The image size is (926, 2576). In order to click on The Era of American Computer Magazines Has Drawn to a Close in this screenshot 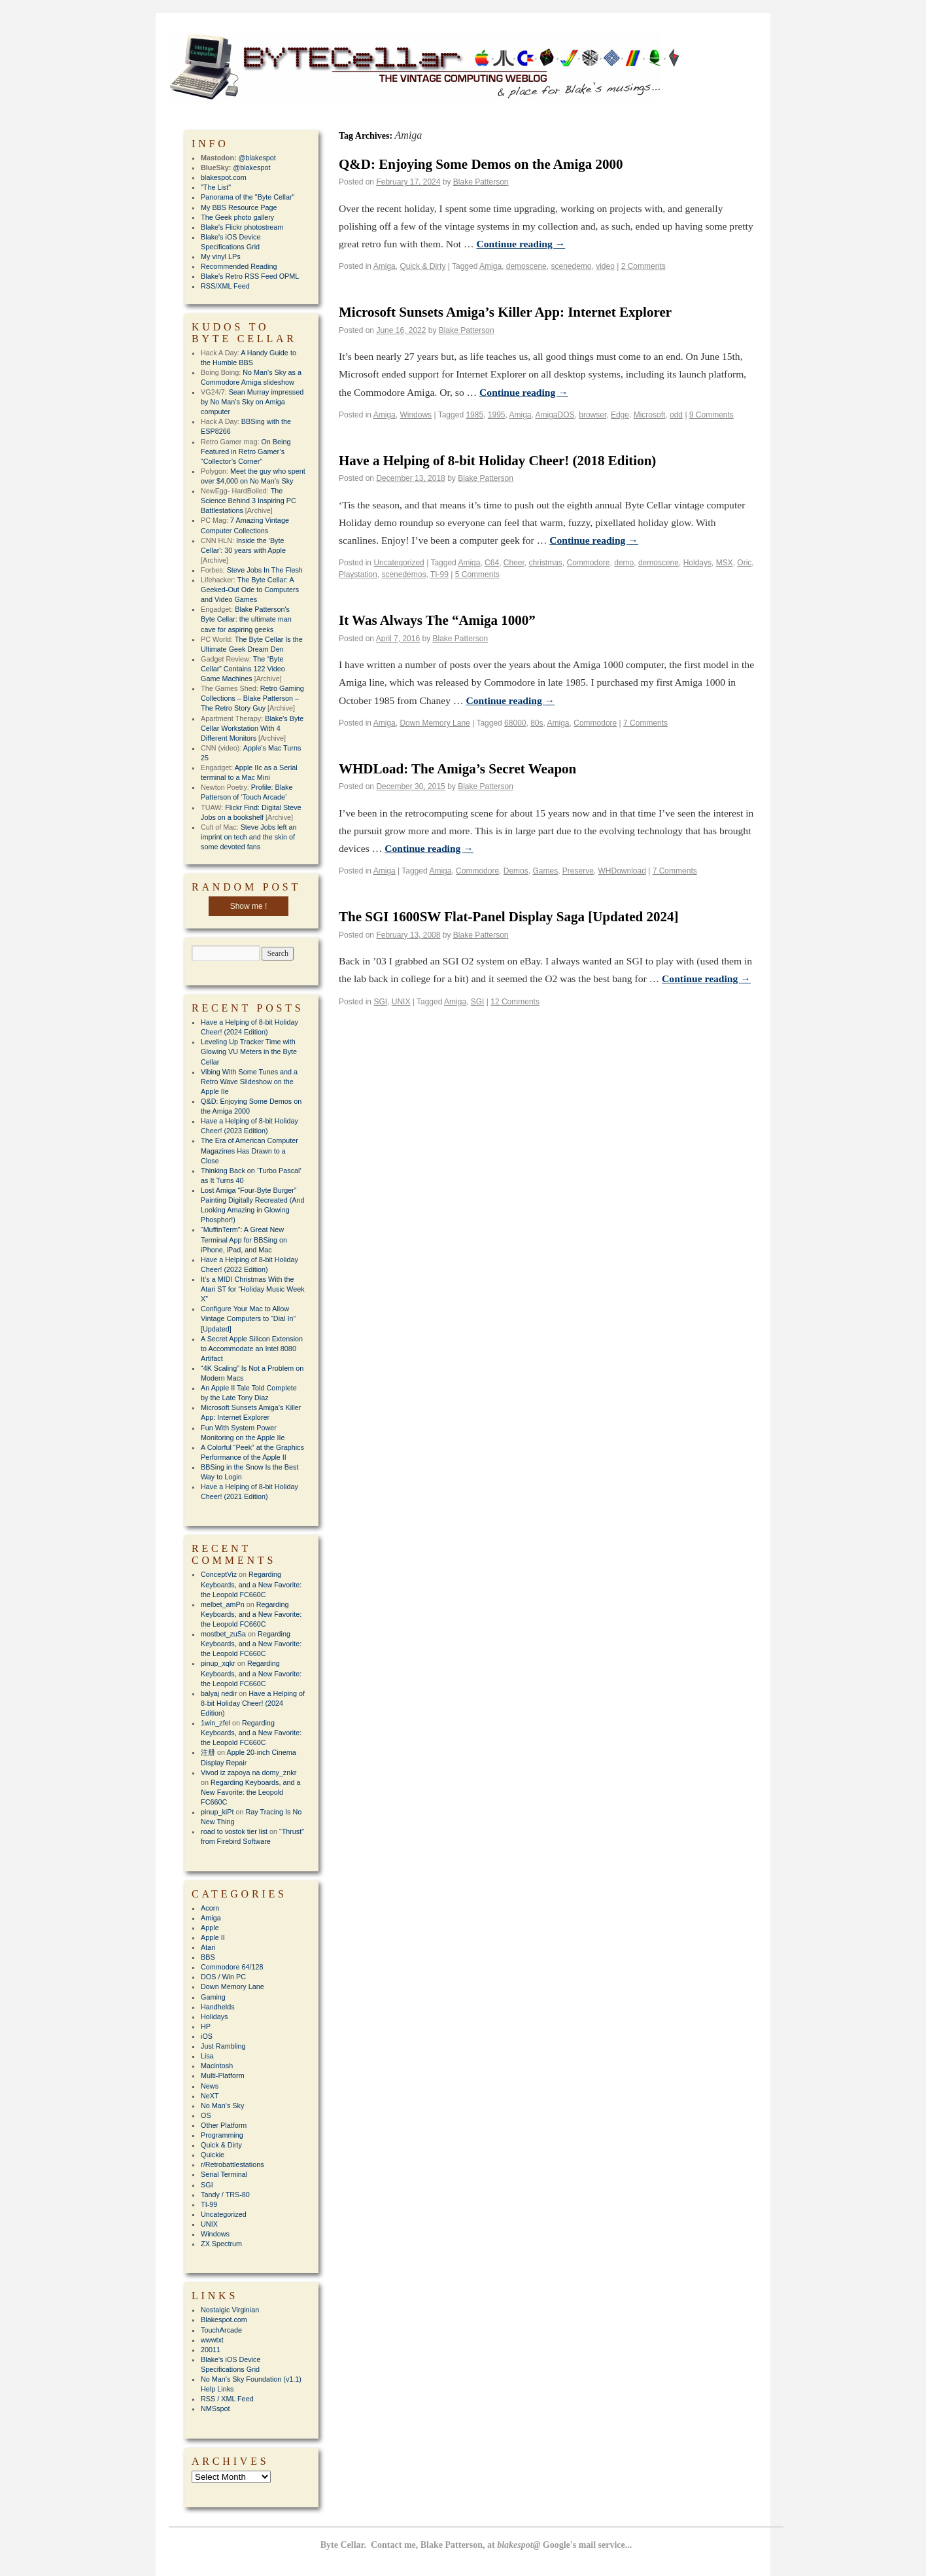, I will do `click(249, 1150)`.